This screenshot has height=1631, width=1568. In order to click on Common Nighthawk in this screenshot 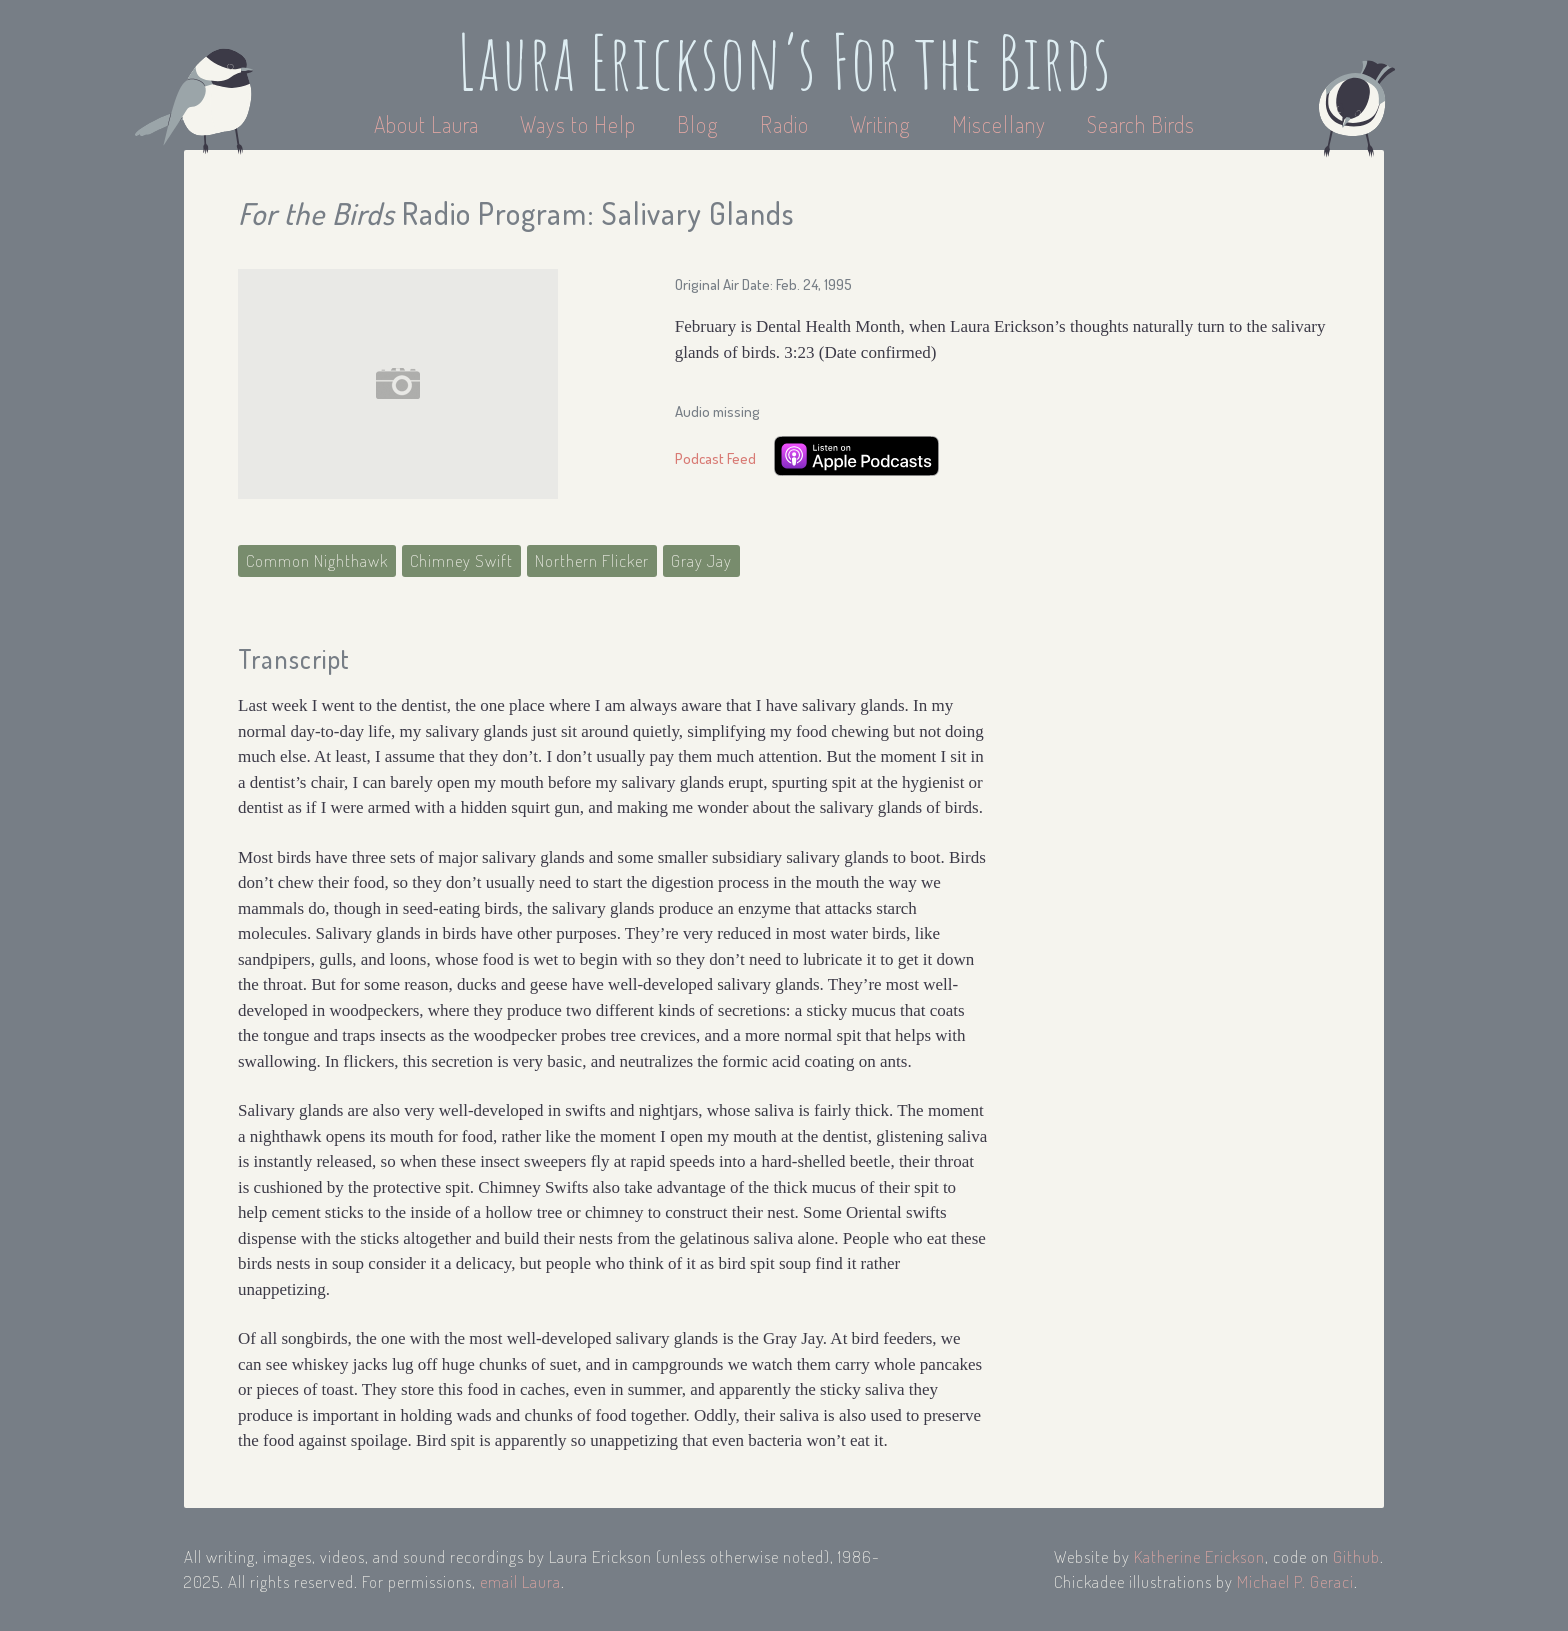, I will do `click(317, 560)`.